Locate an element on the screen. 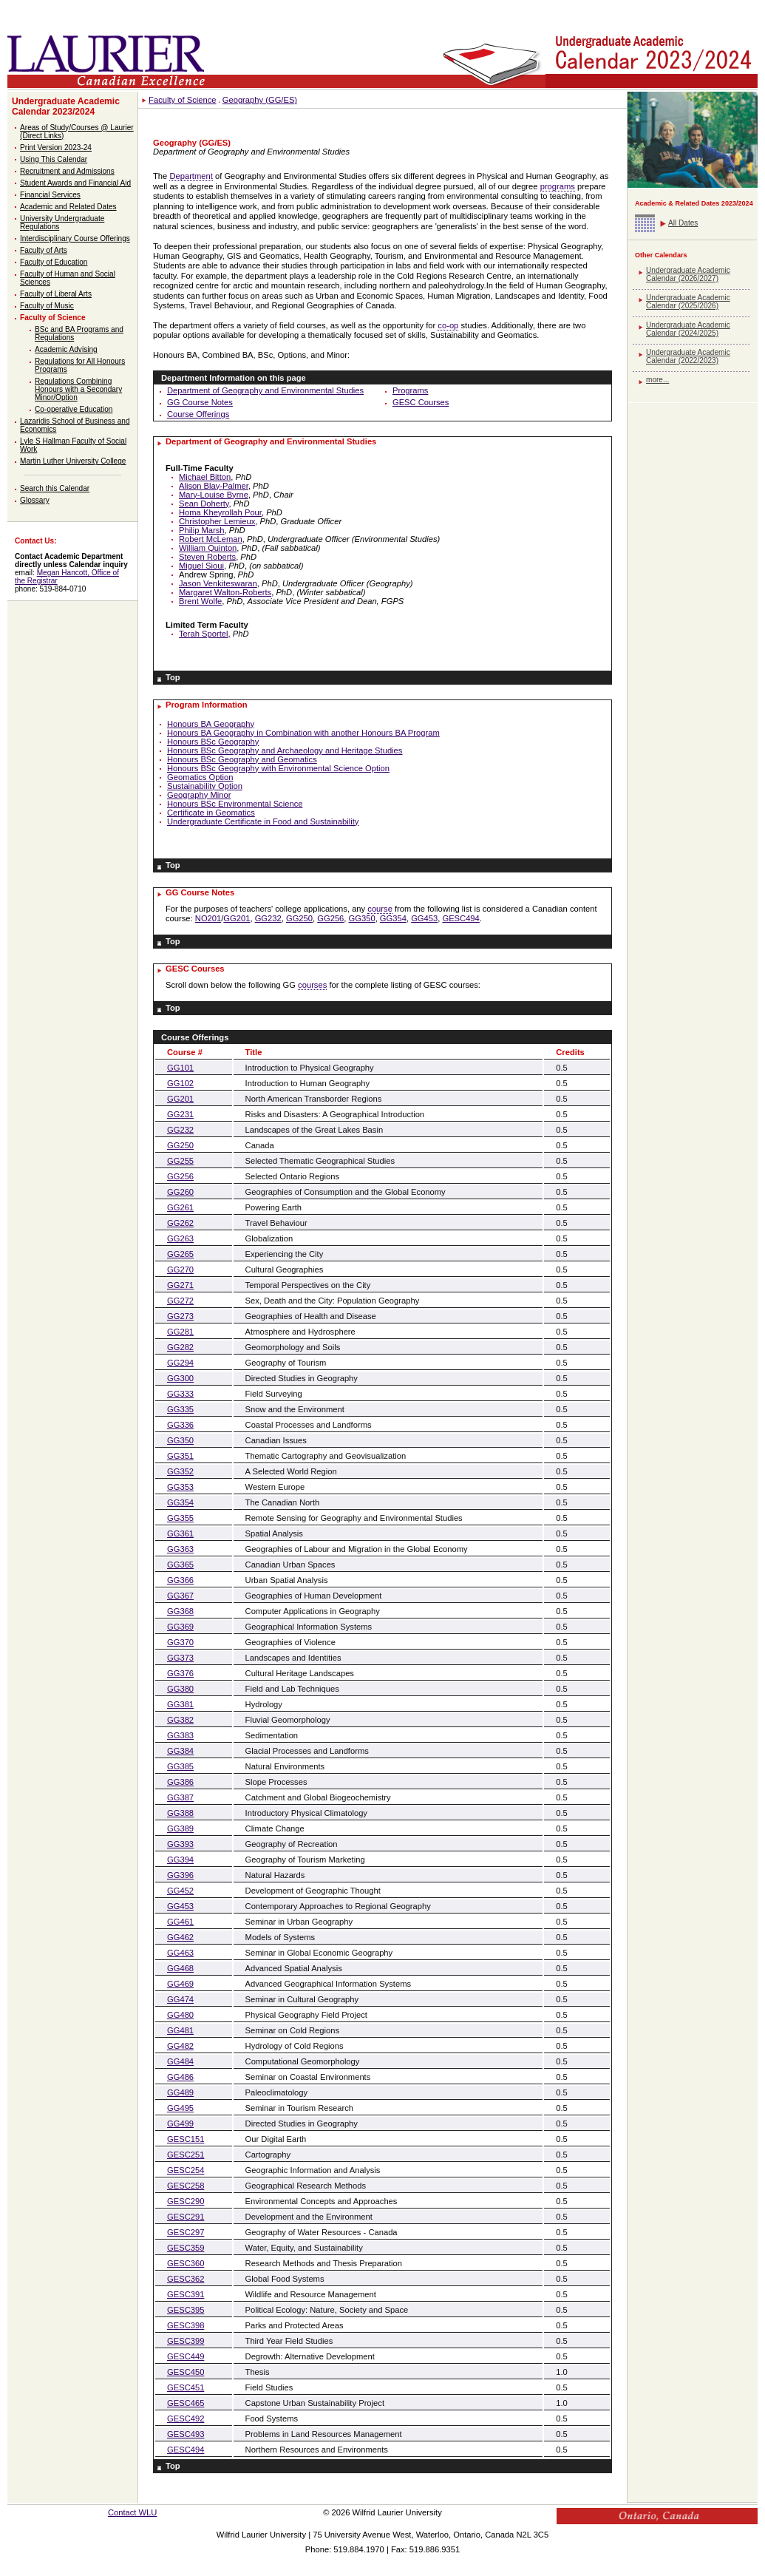 The height and width of the screenshot is (2576, 765). co-op is located at coordinates (448, 325).